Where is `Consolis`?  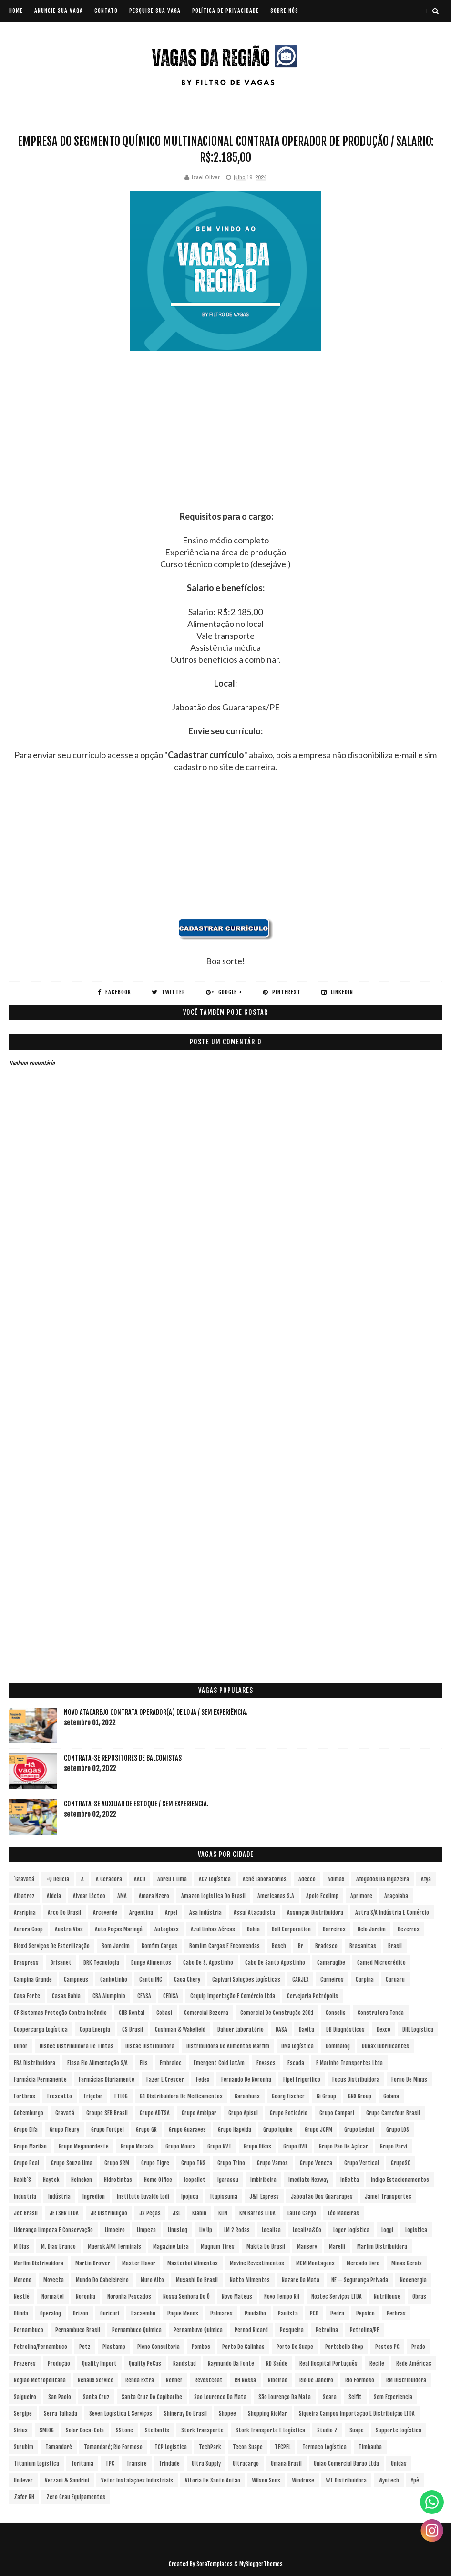 Consolis is located at coordinates (336, 2012).